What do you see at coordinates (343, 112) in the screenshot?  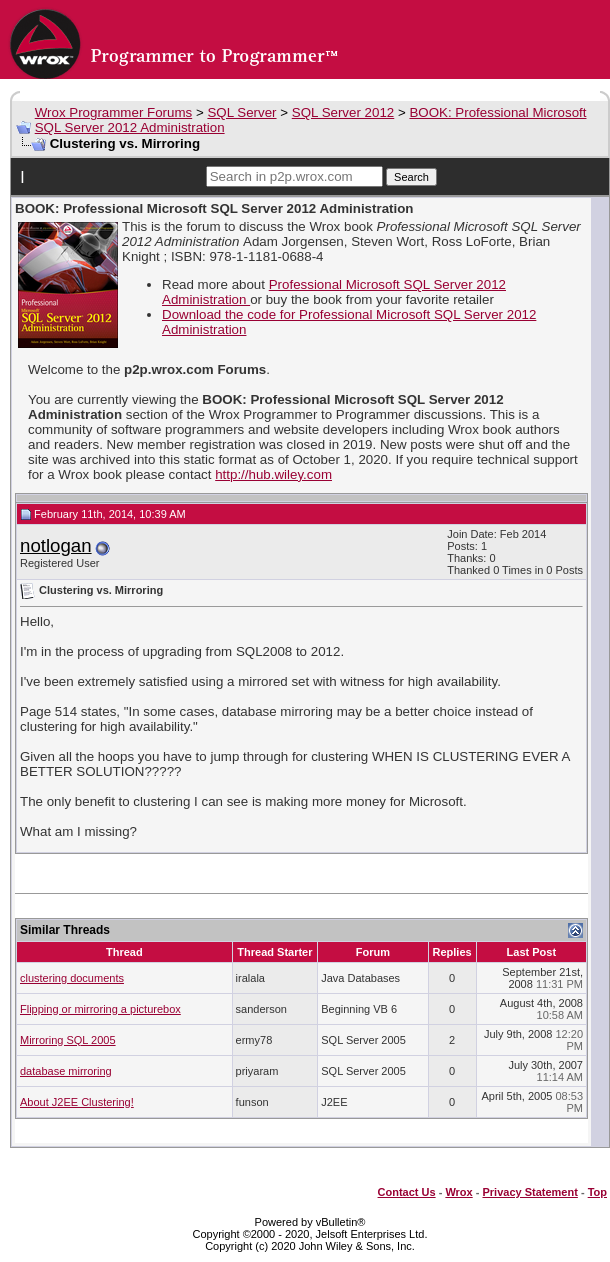 I see `SQL Server 2012` at bounding box center [343, 112].